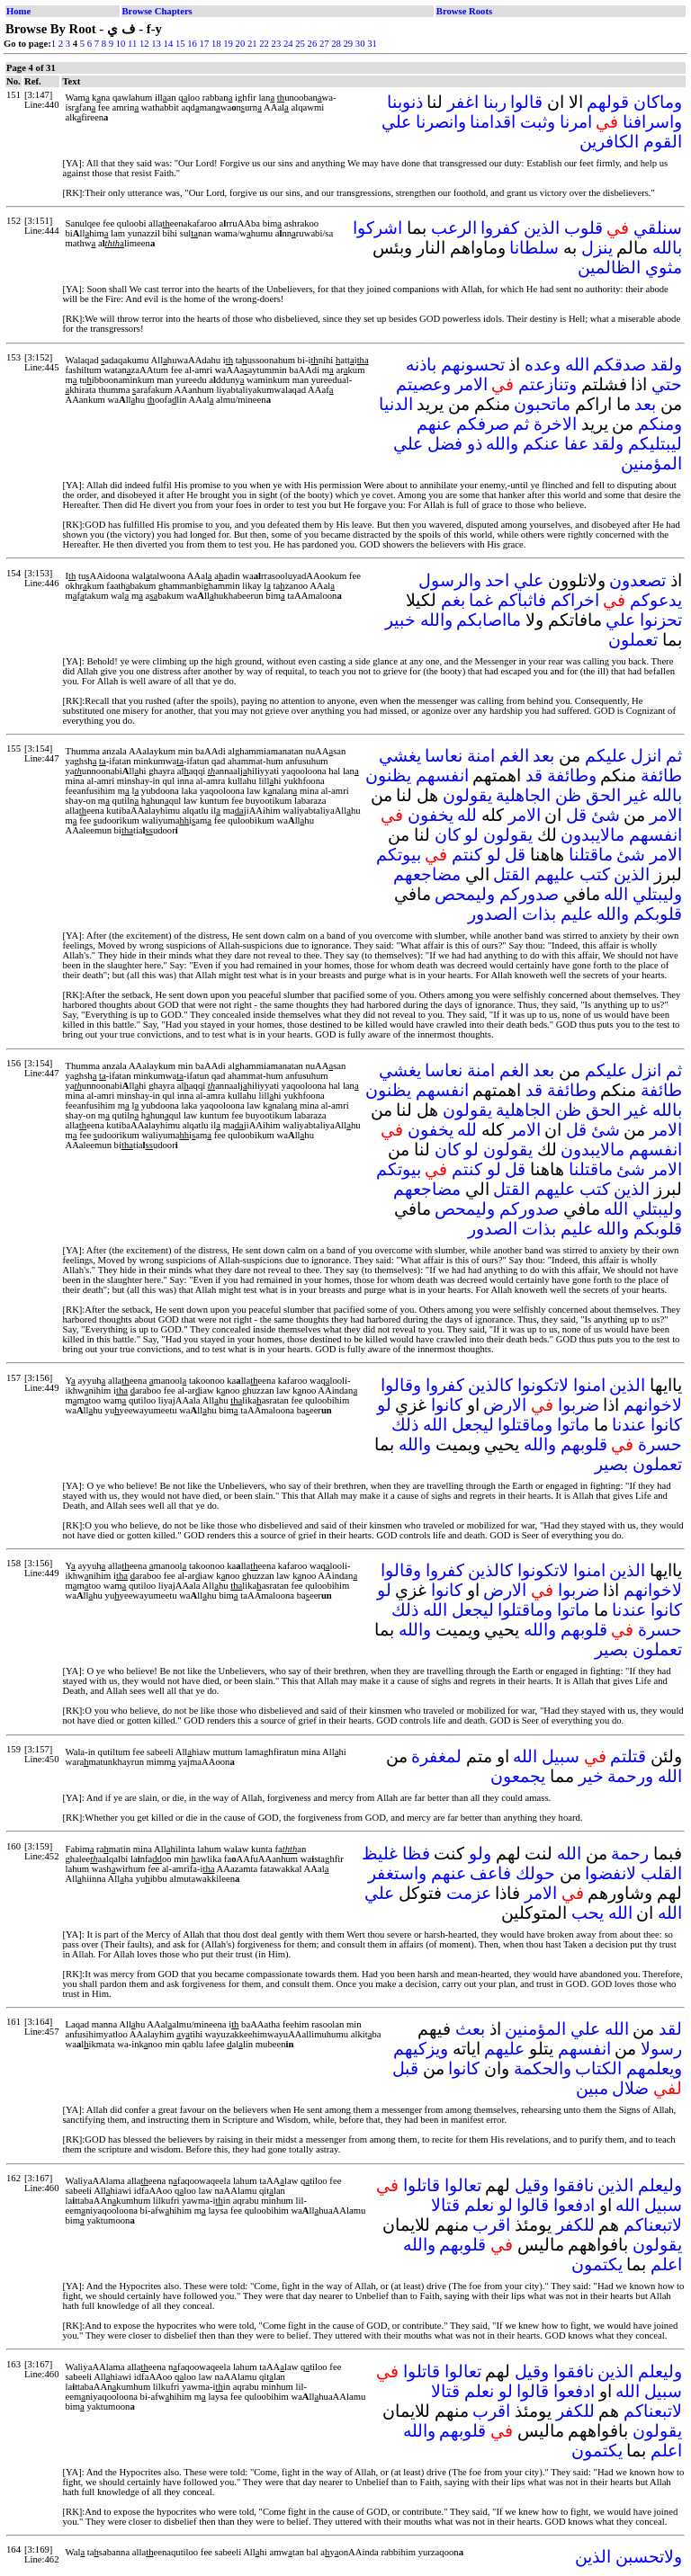 The width and height of the screenshot is (691, 2576). I want to click on الكتاب, so click(598, 2068).